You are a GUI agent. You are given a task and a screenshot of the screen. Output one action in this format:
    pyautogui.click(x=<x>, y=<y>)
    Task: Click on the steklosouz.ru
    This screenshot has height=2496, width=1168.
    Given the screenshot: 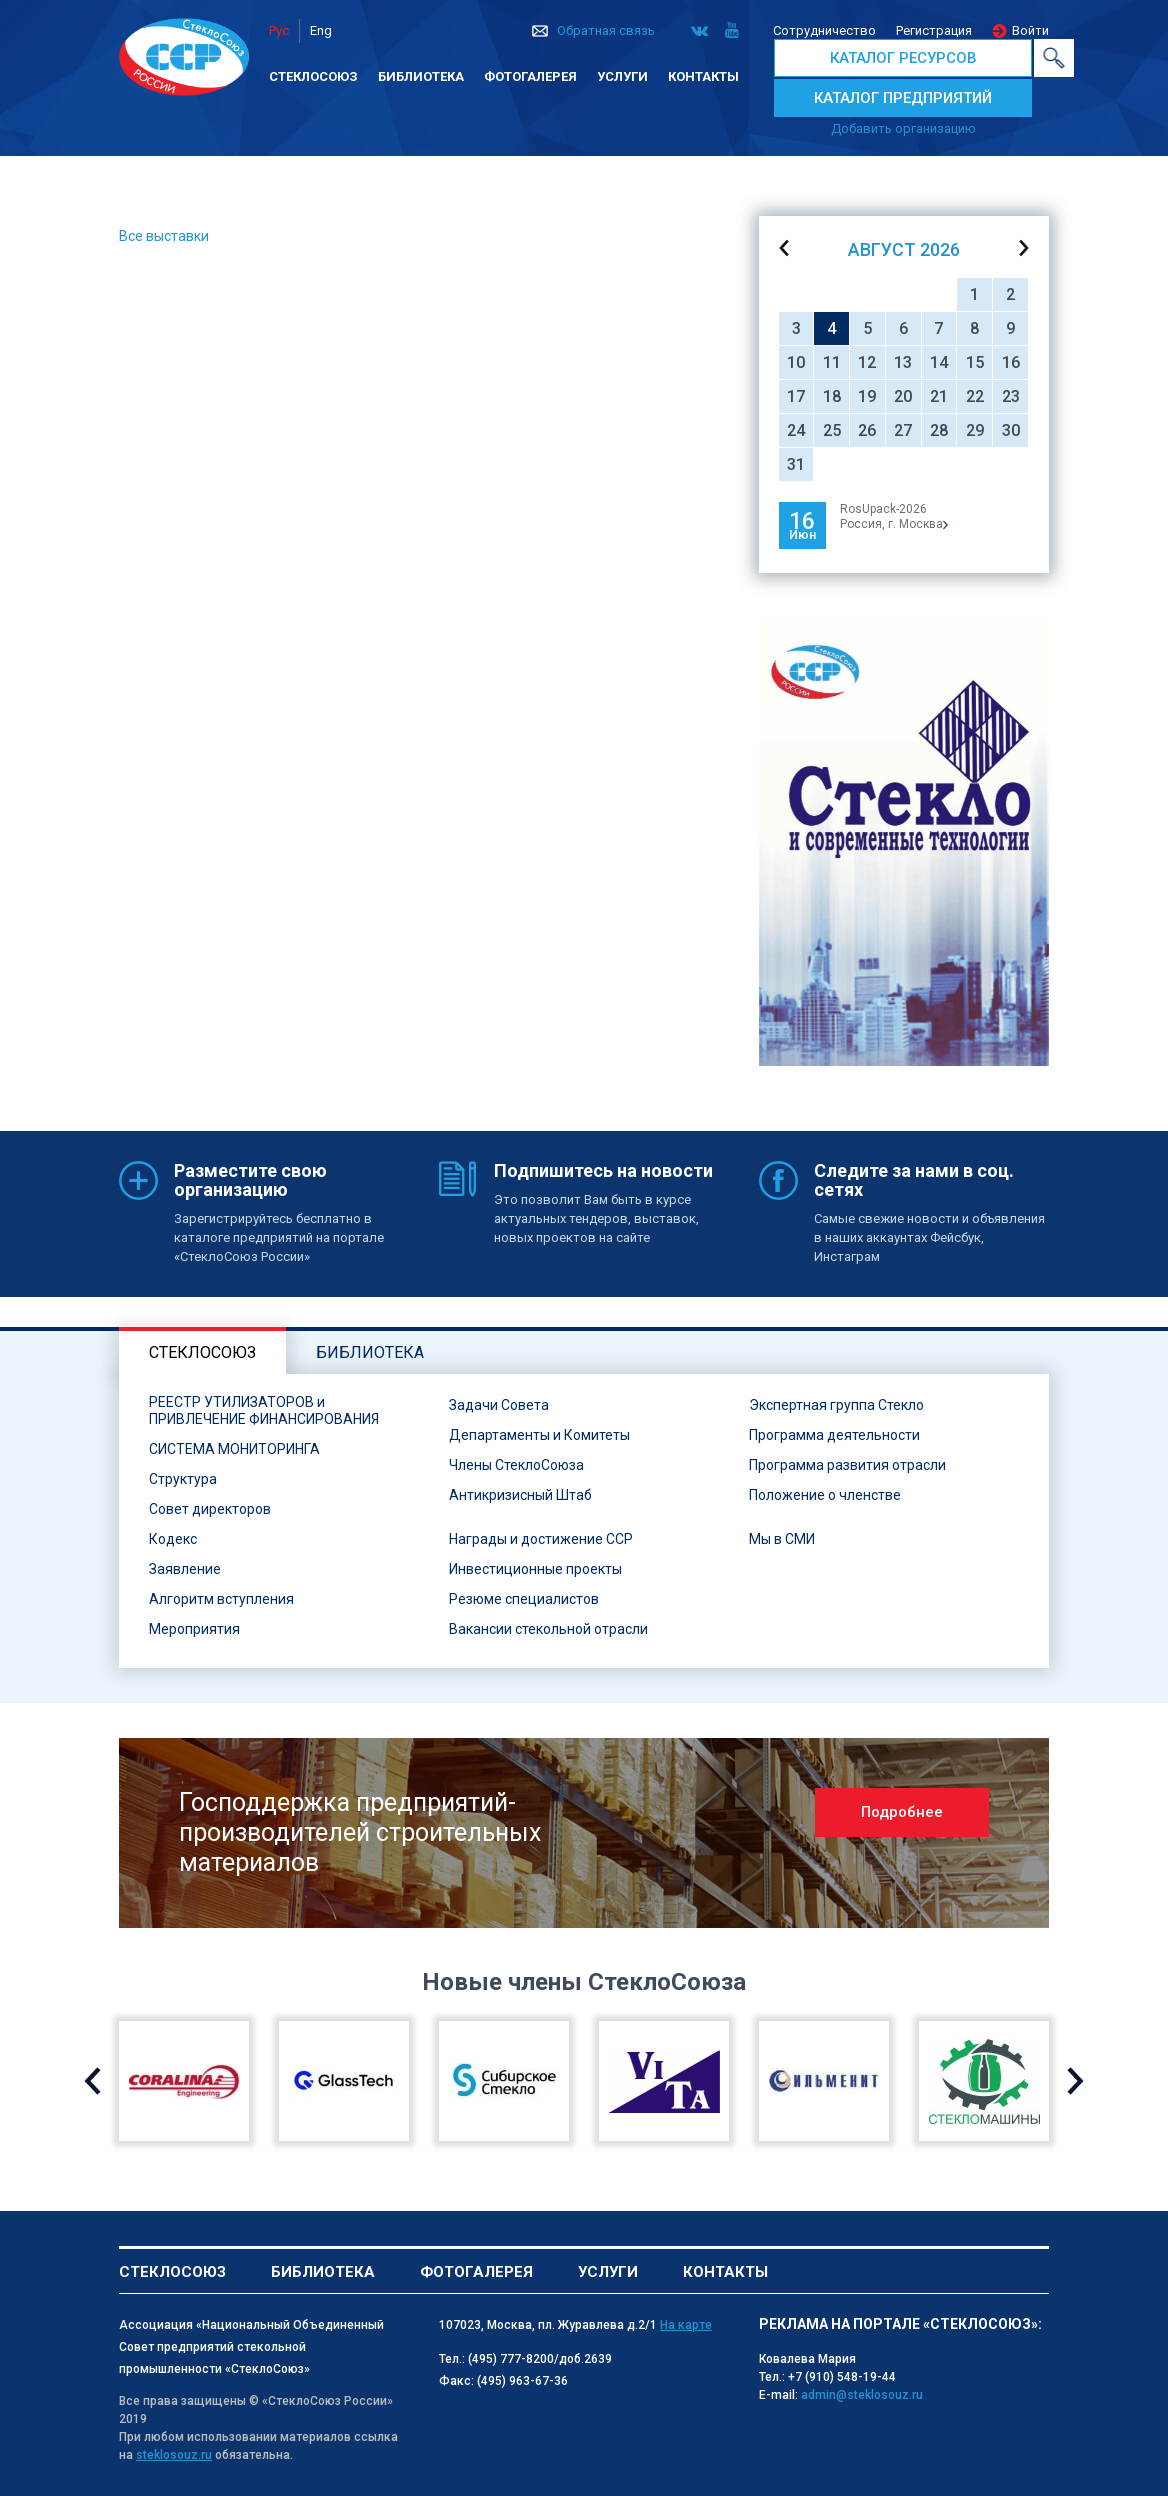 What is the action you would take?
    pyautogui.click(x=174, y=2455)
    